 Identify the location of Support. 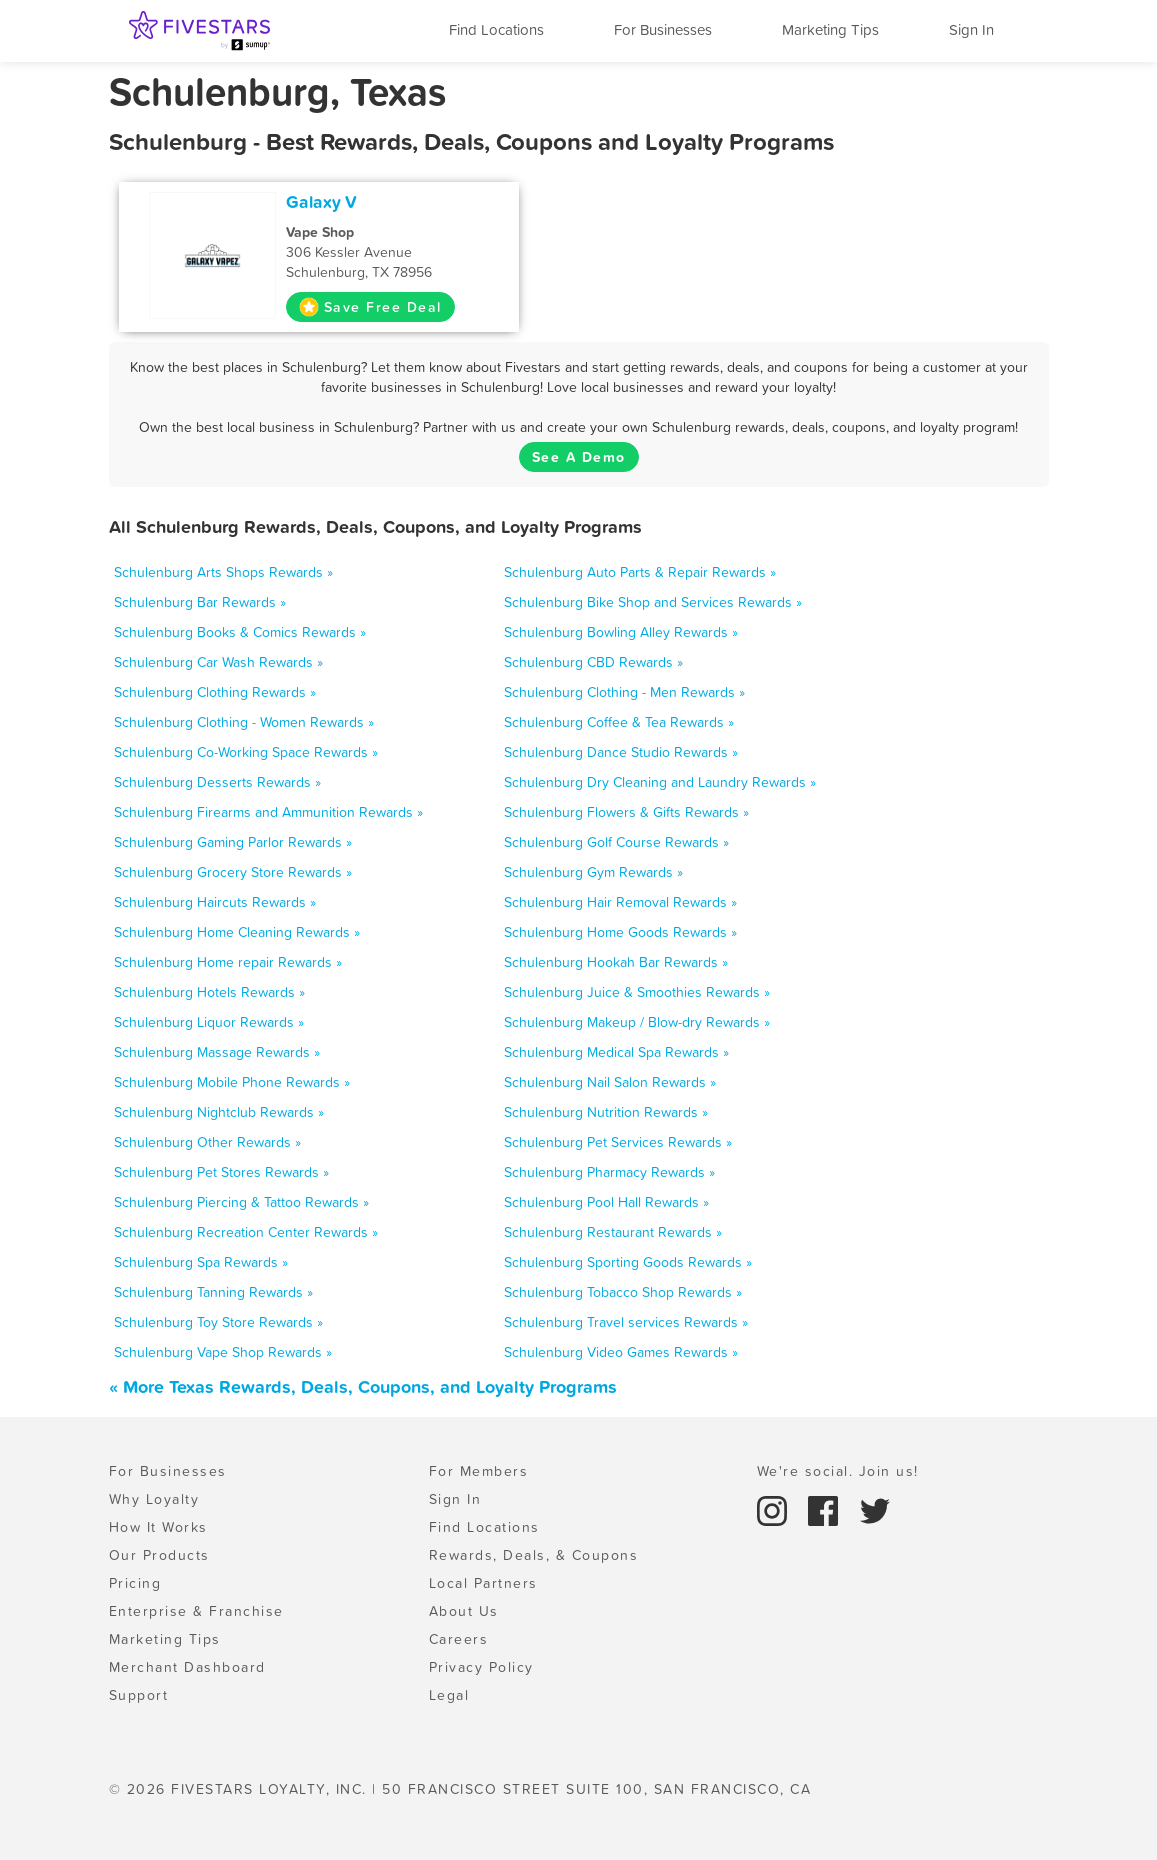
(139, 1695).